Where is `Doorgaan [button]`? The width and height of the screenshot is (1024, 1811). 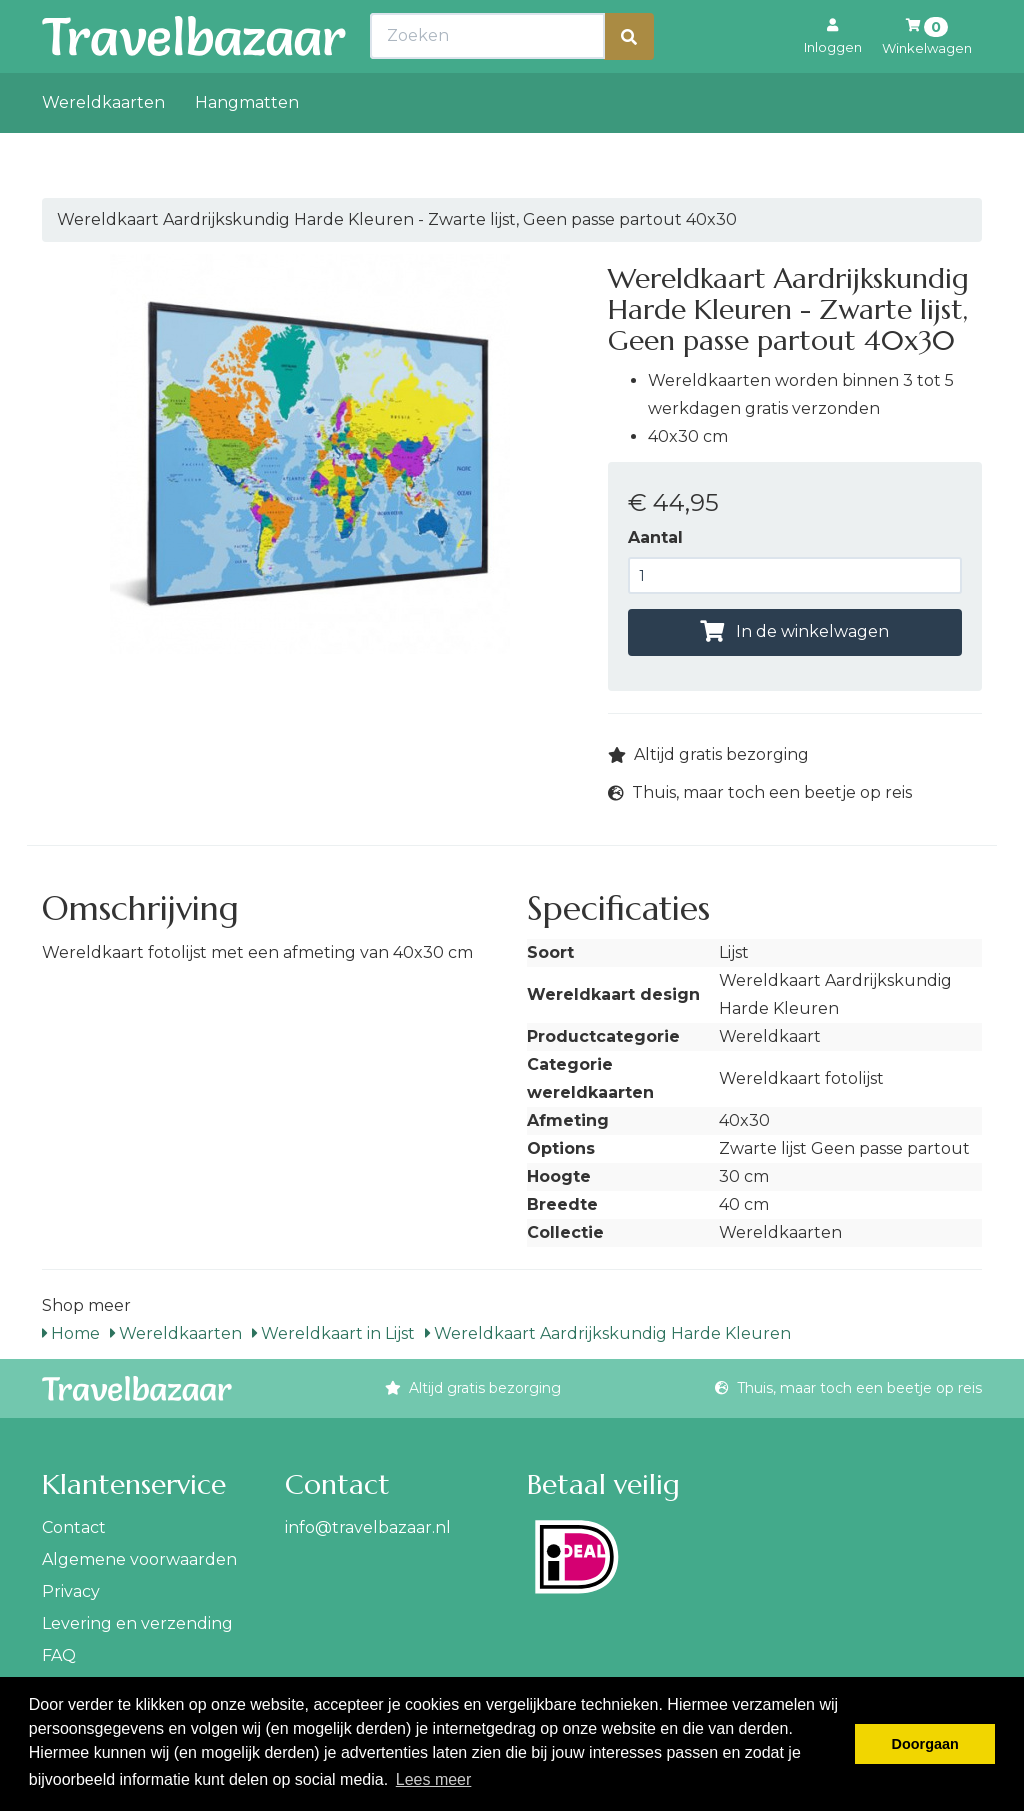
Doorgaan [button] is located at coordinates (925, 1744).